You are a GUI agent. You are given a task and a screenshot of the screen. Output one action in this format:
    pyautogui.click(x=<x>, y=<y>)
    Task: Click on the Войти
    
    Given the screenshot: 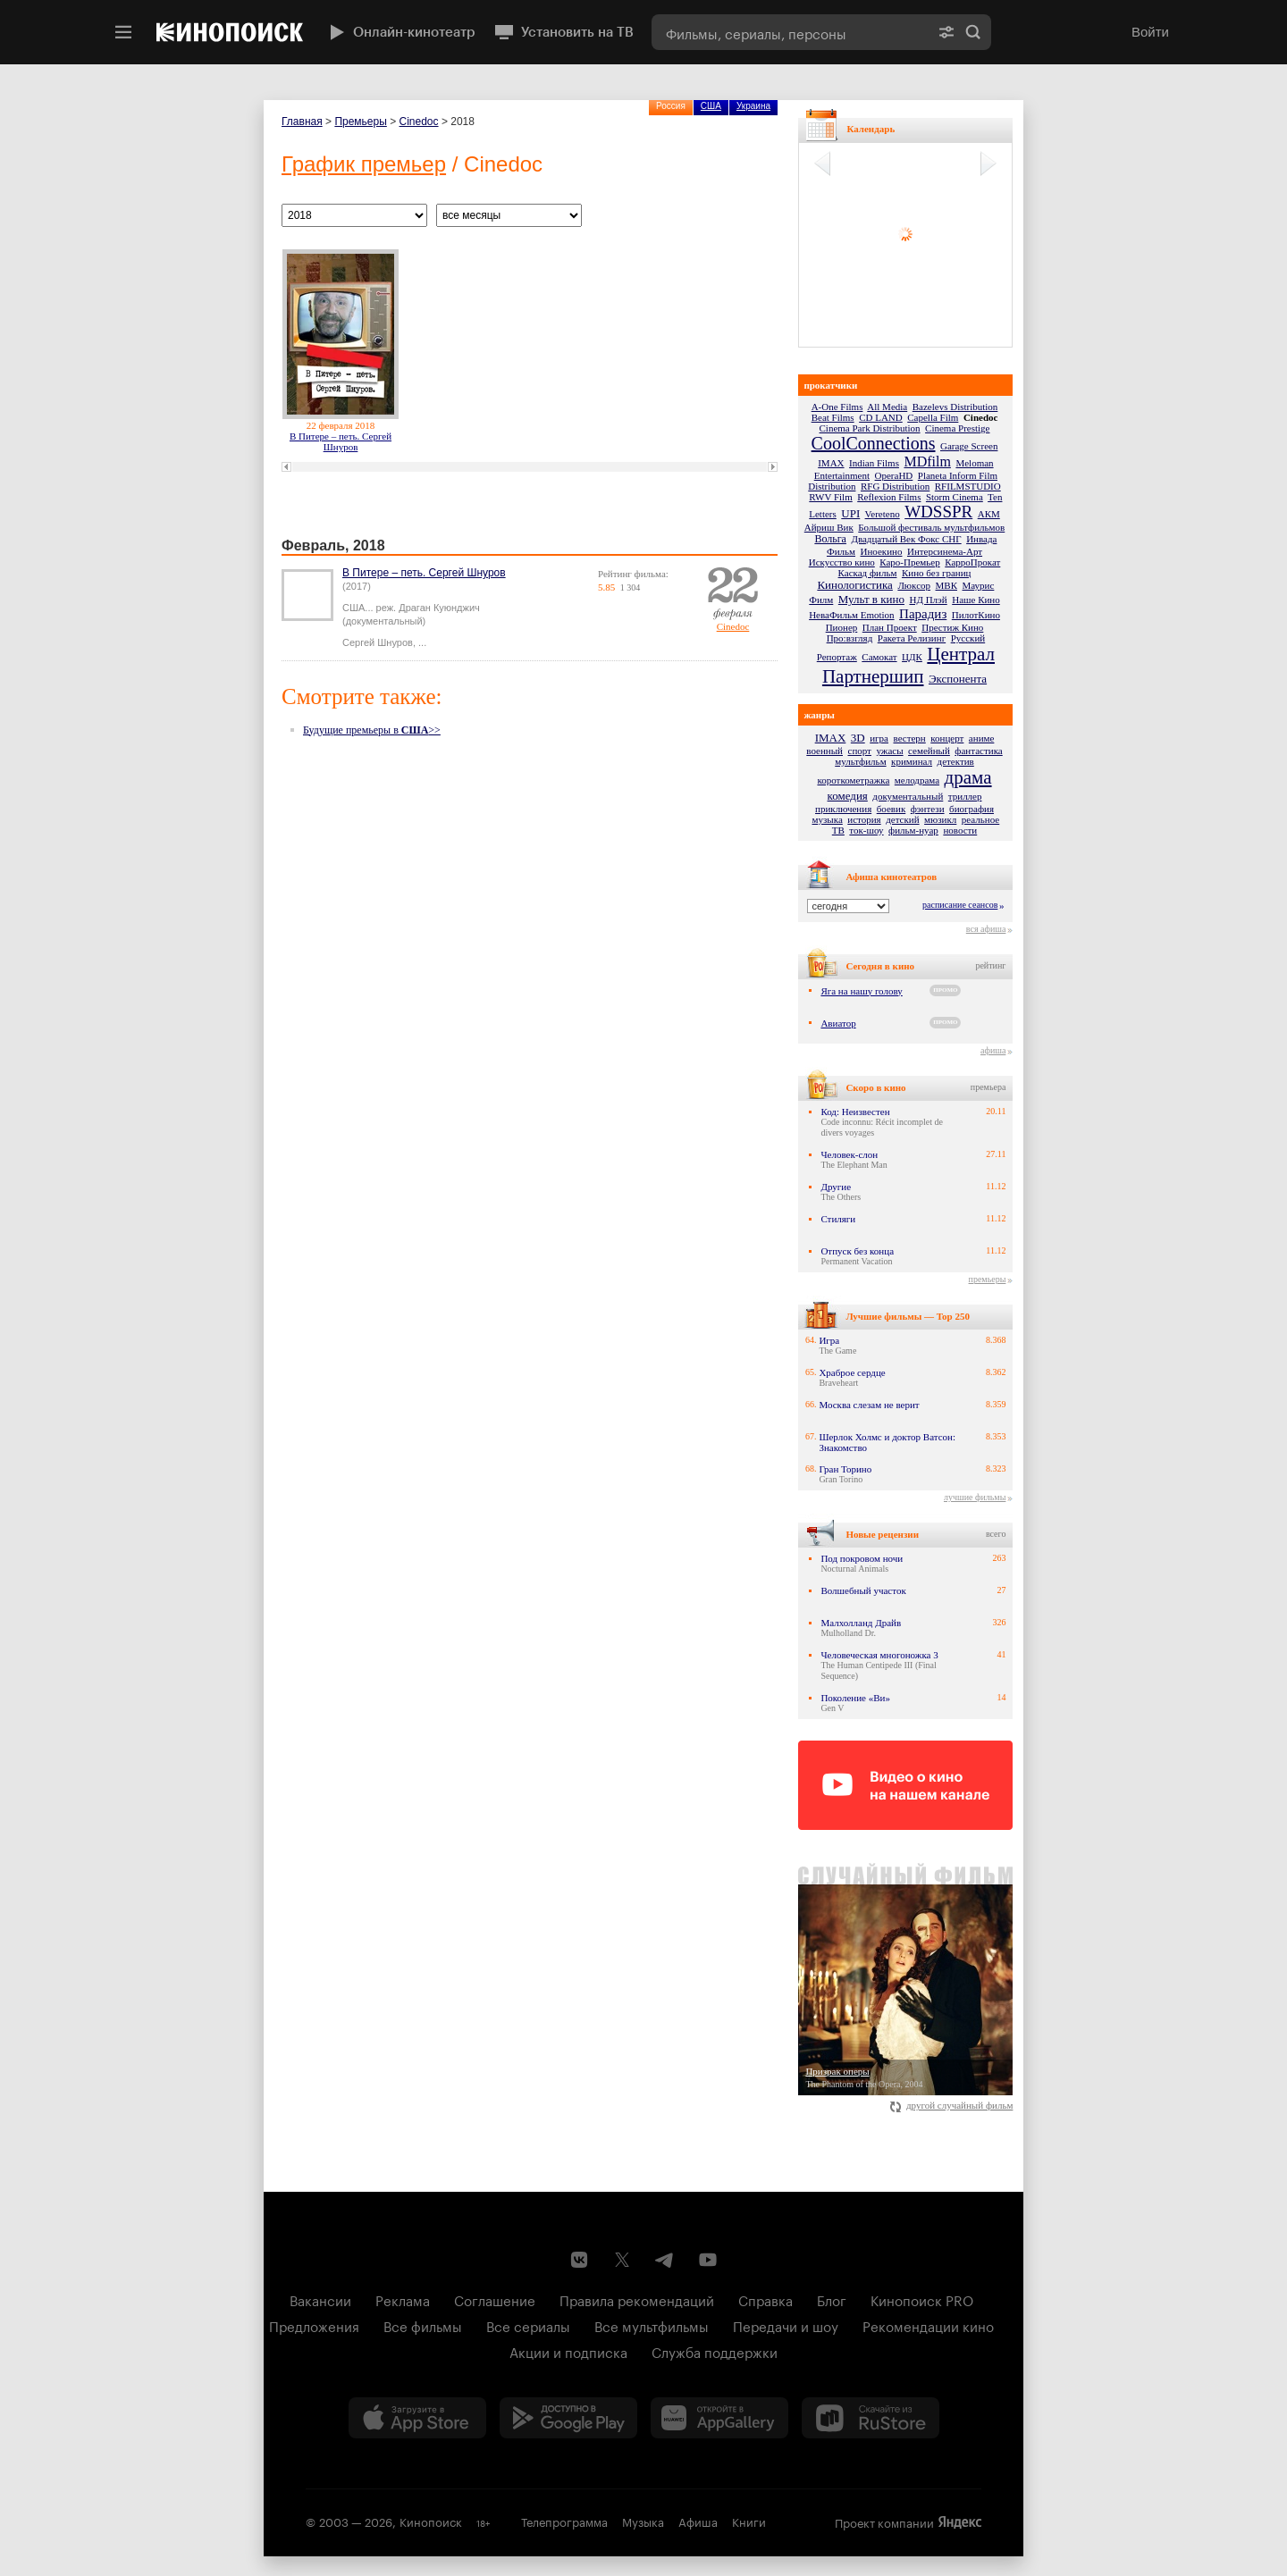 What is the action you would take?
    pyautogui.click(x=1150, y=31)
    